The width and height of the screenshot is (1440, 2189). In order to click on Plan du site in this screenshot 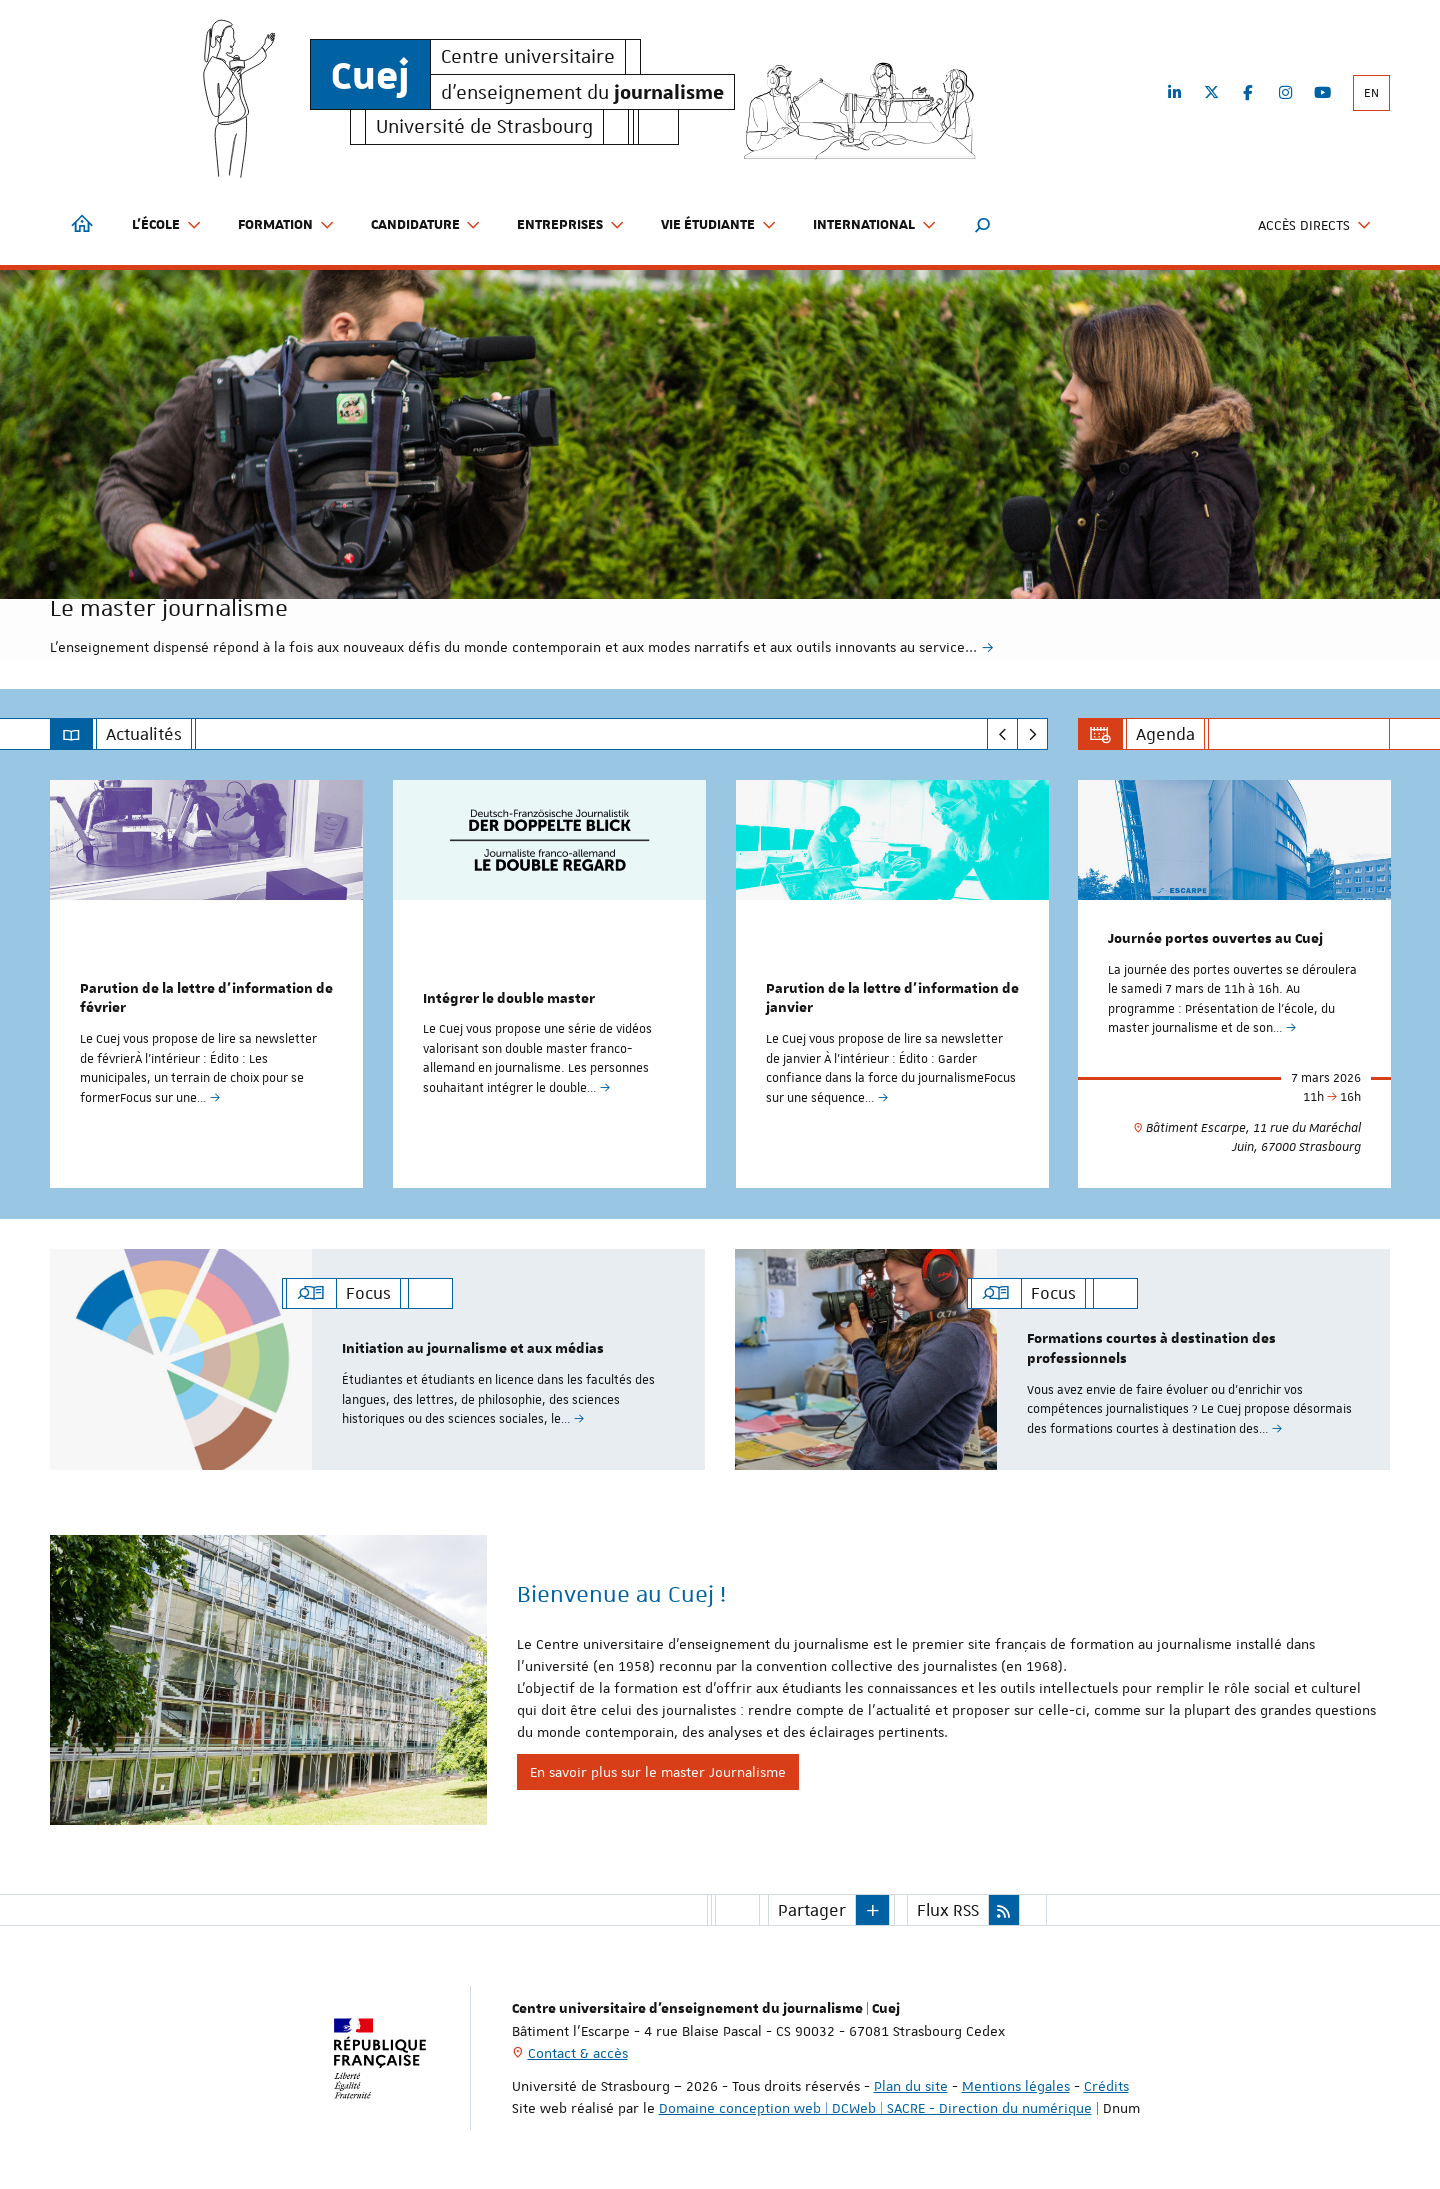, I will do `click(911, 2085)`.